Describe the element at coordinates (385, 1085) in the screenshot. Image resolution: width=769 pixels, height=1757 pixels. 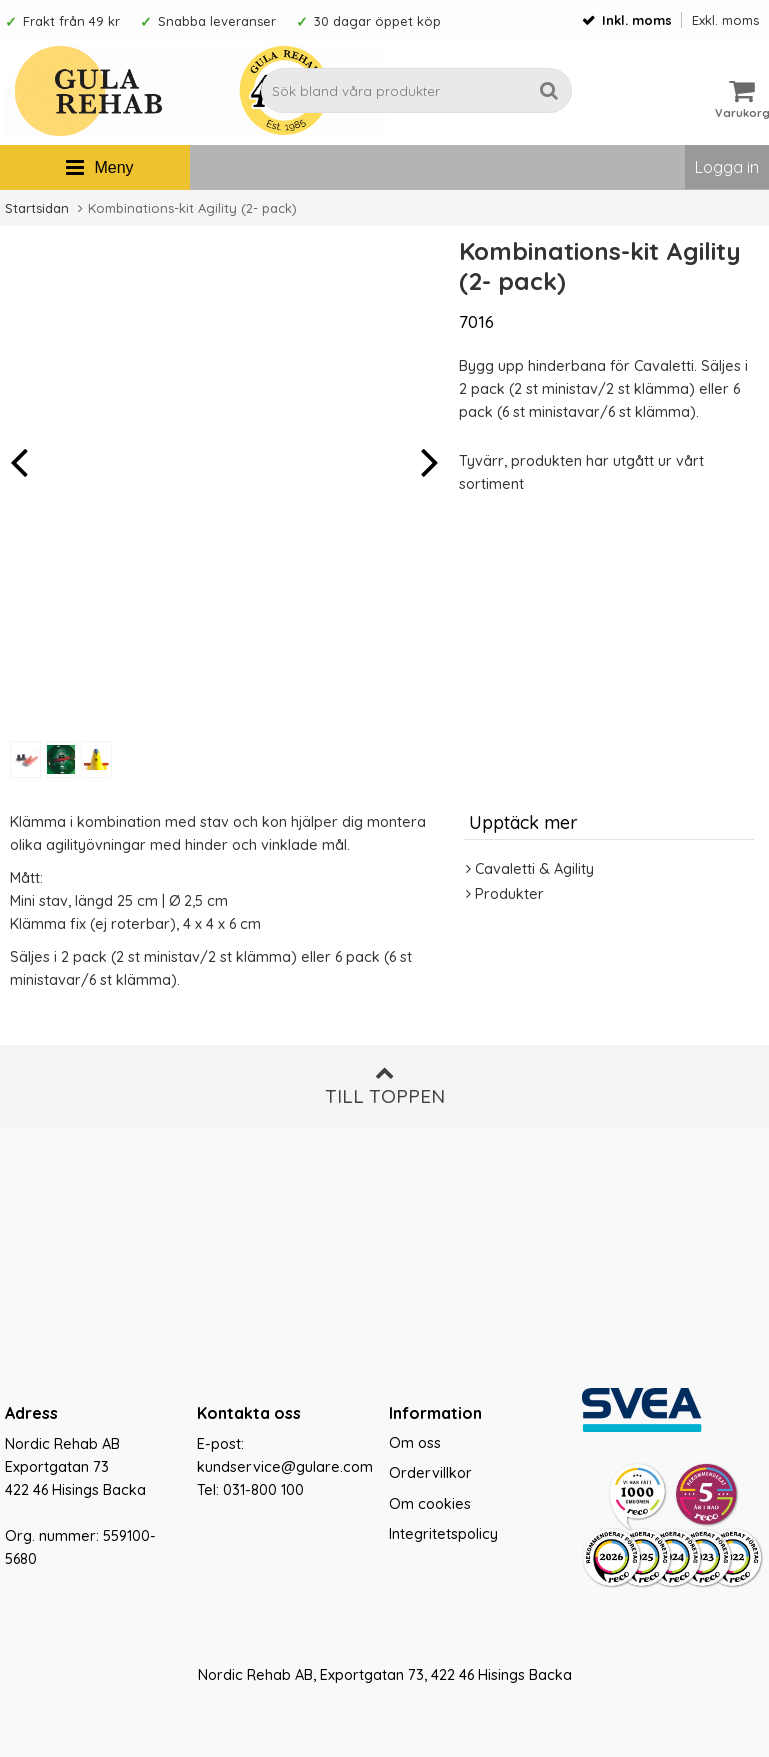
I see `Till toppen` at that location.